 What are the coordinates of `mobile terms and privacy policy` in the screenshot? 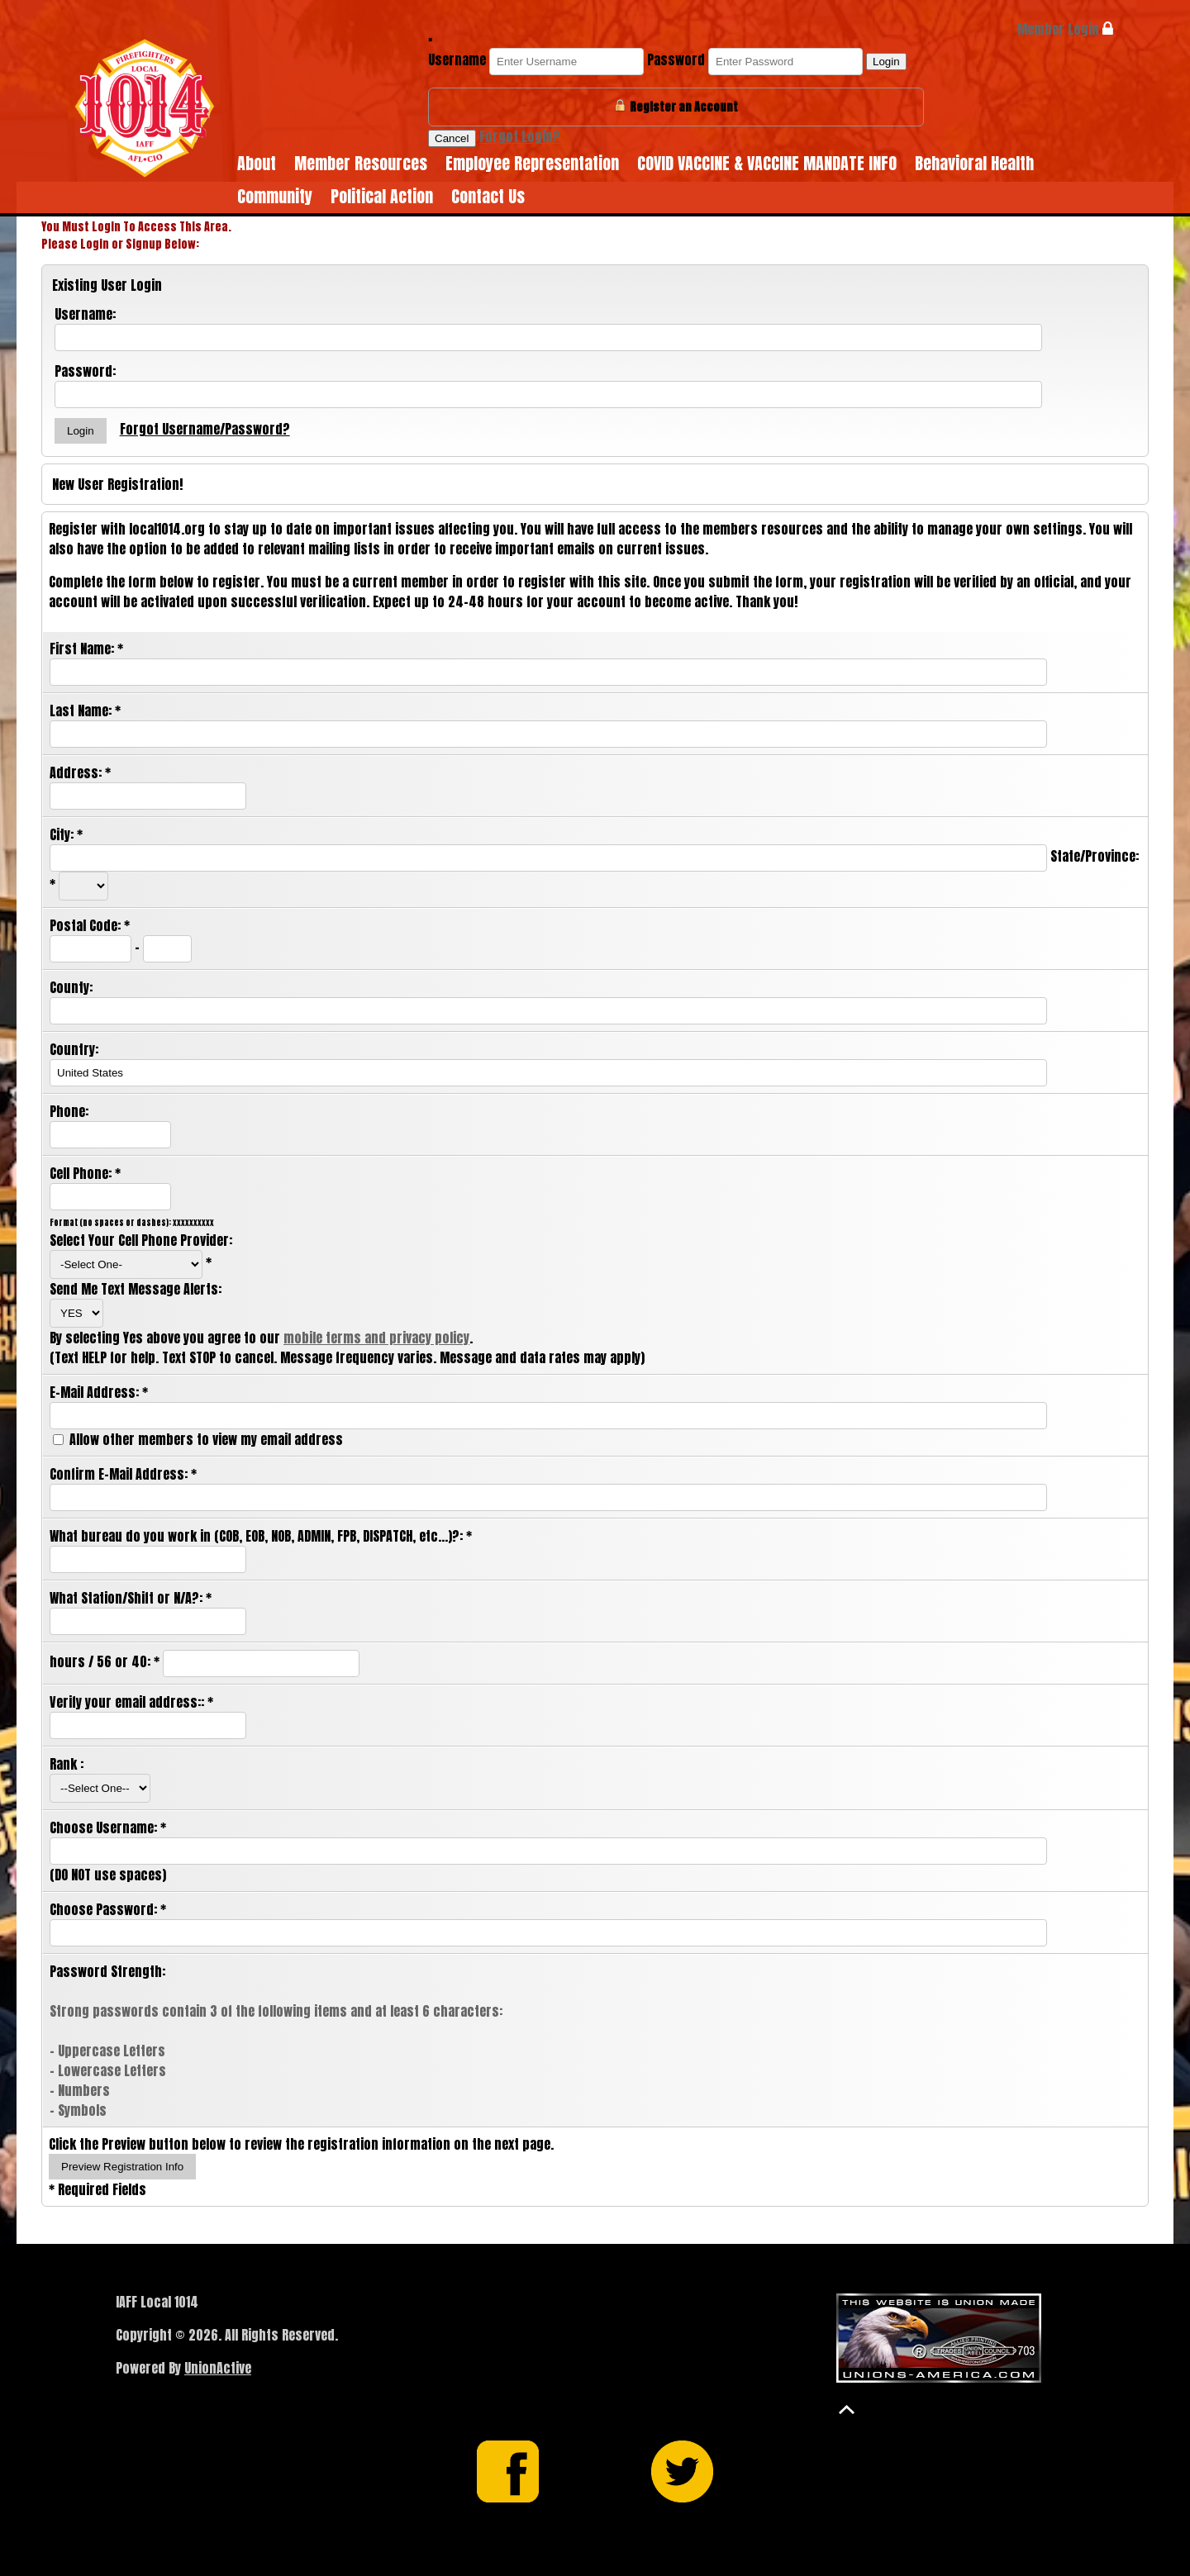 It's located at (376, 1337).